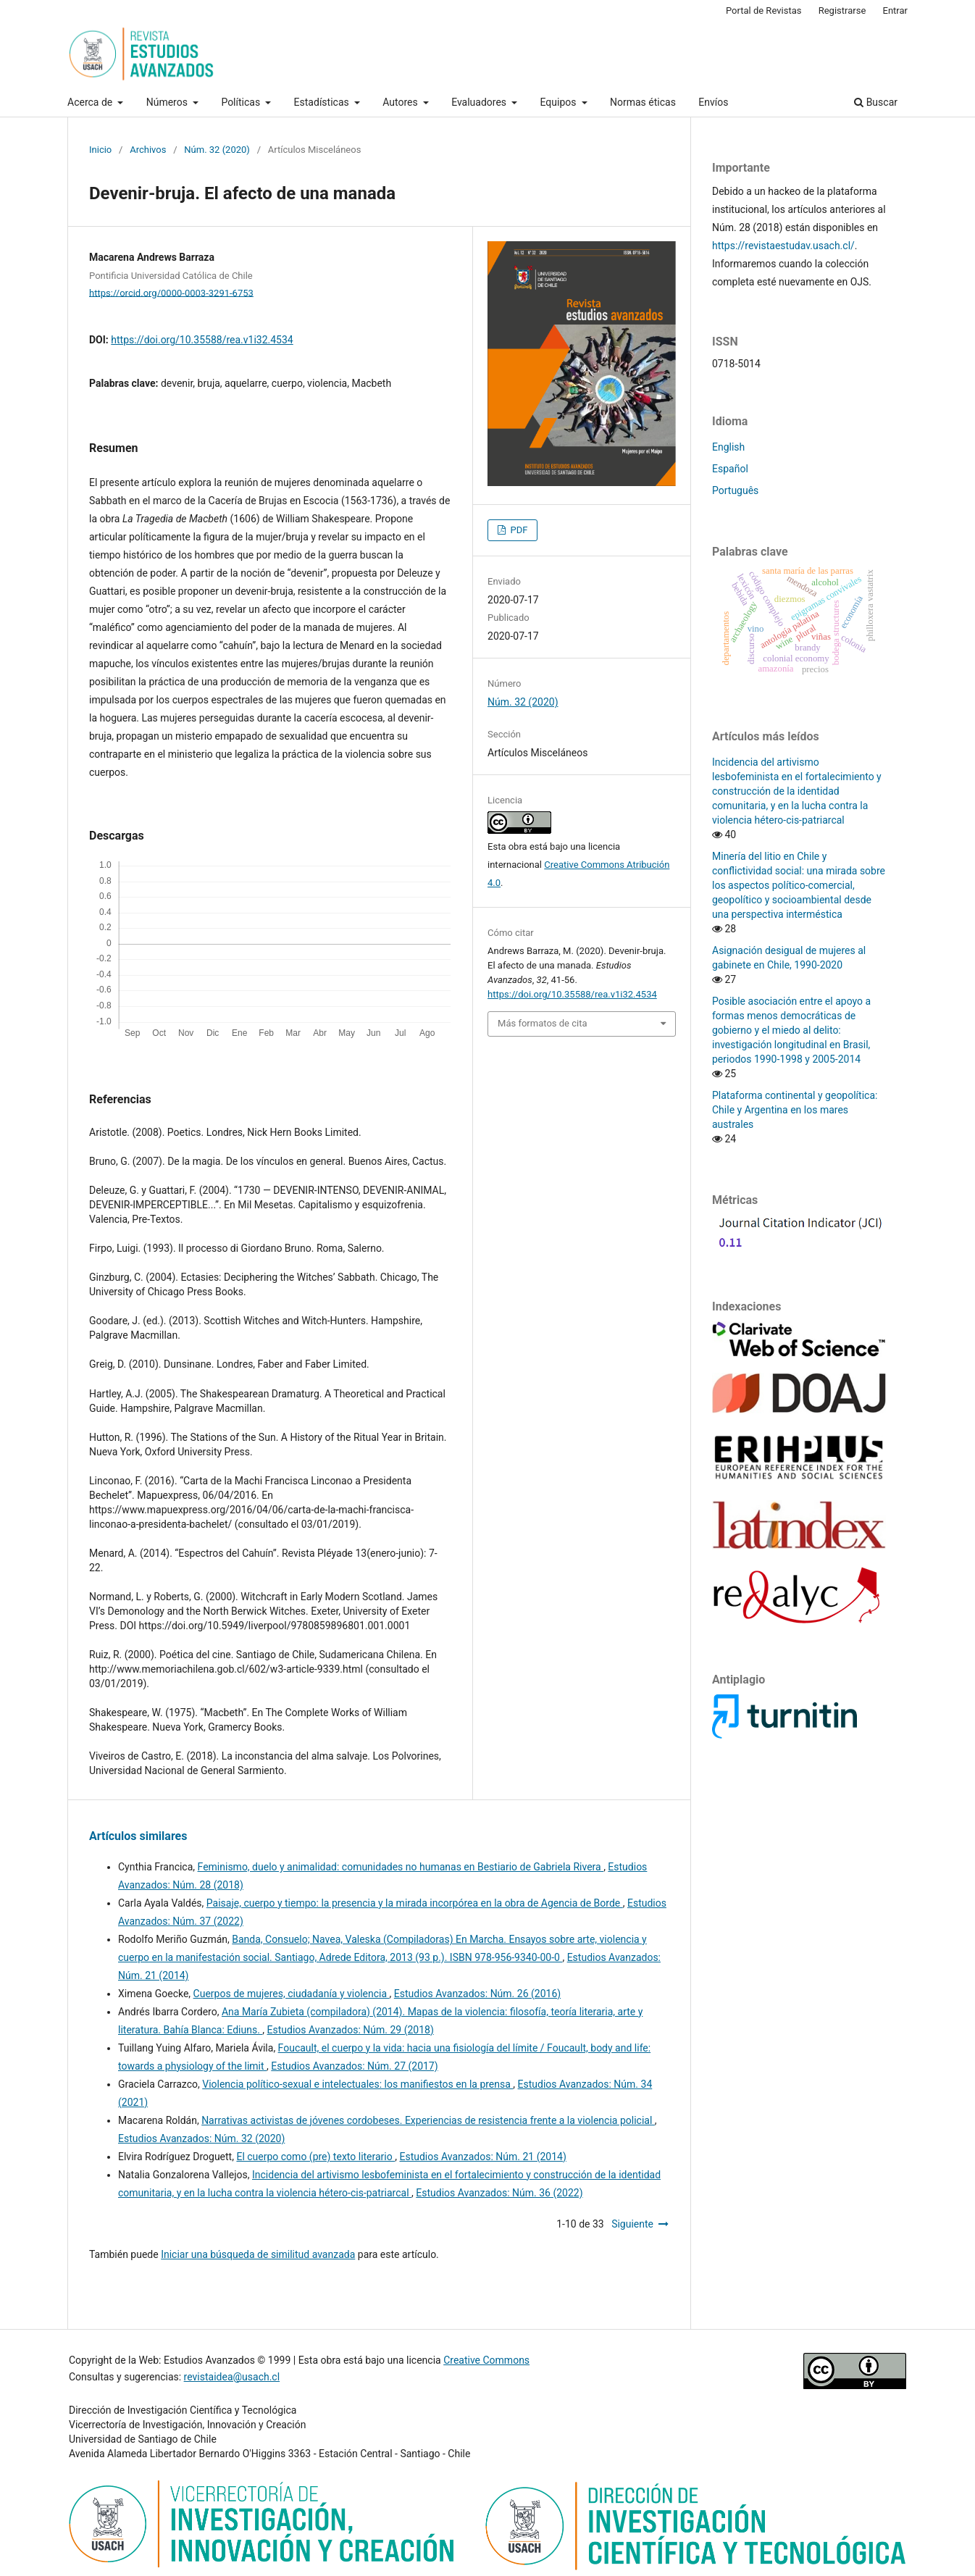  I want to click on English, so click(728, 447).